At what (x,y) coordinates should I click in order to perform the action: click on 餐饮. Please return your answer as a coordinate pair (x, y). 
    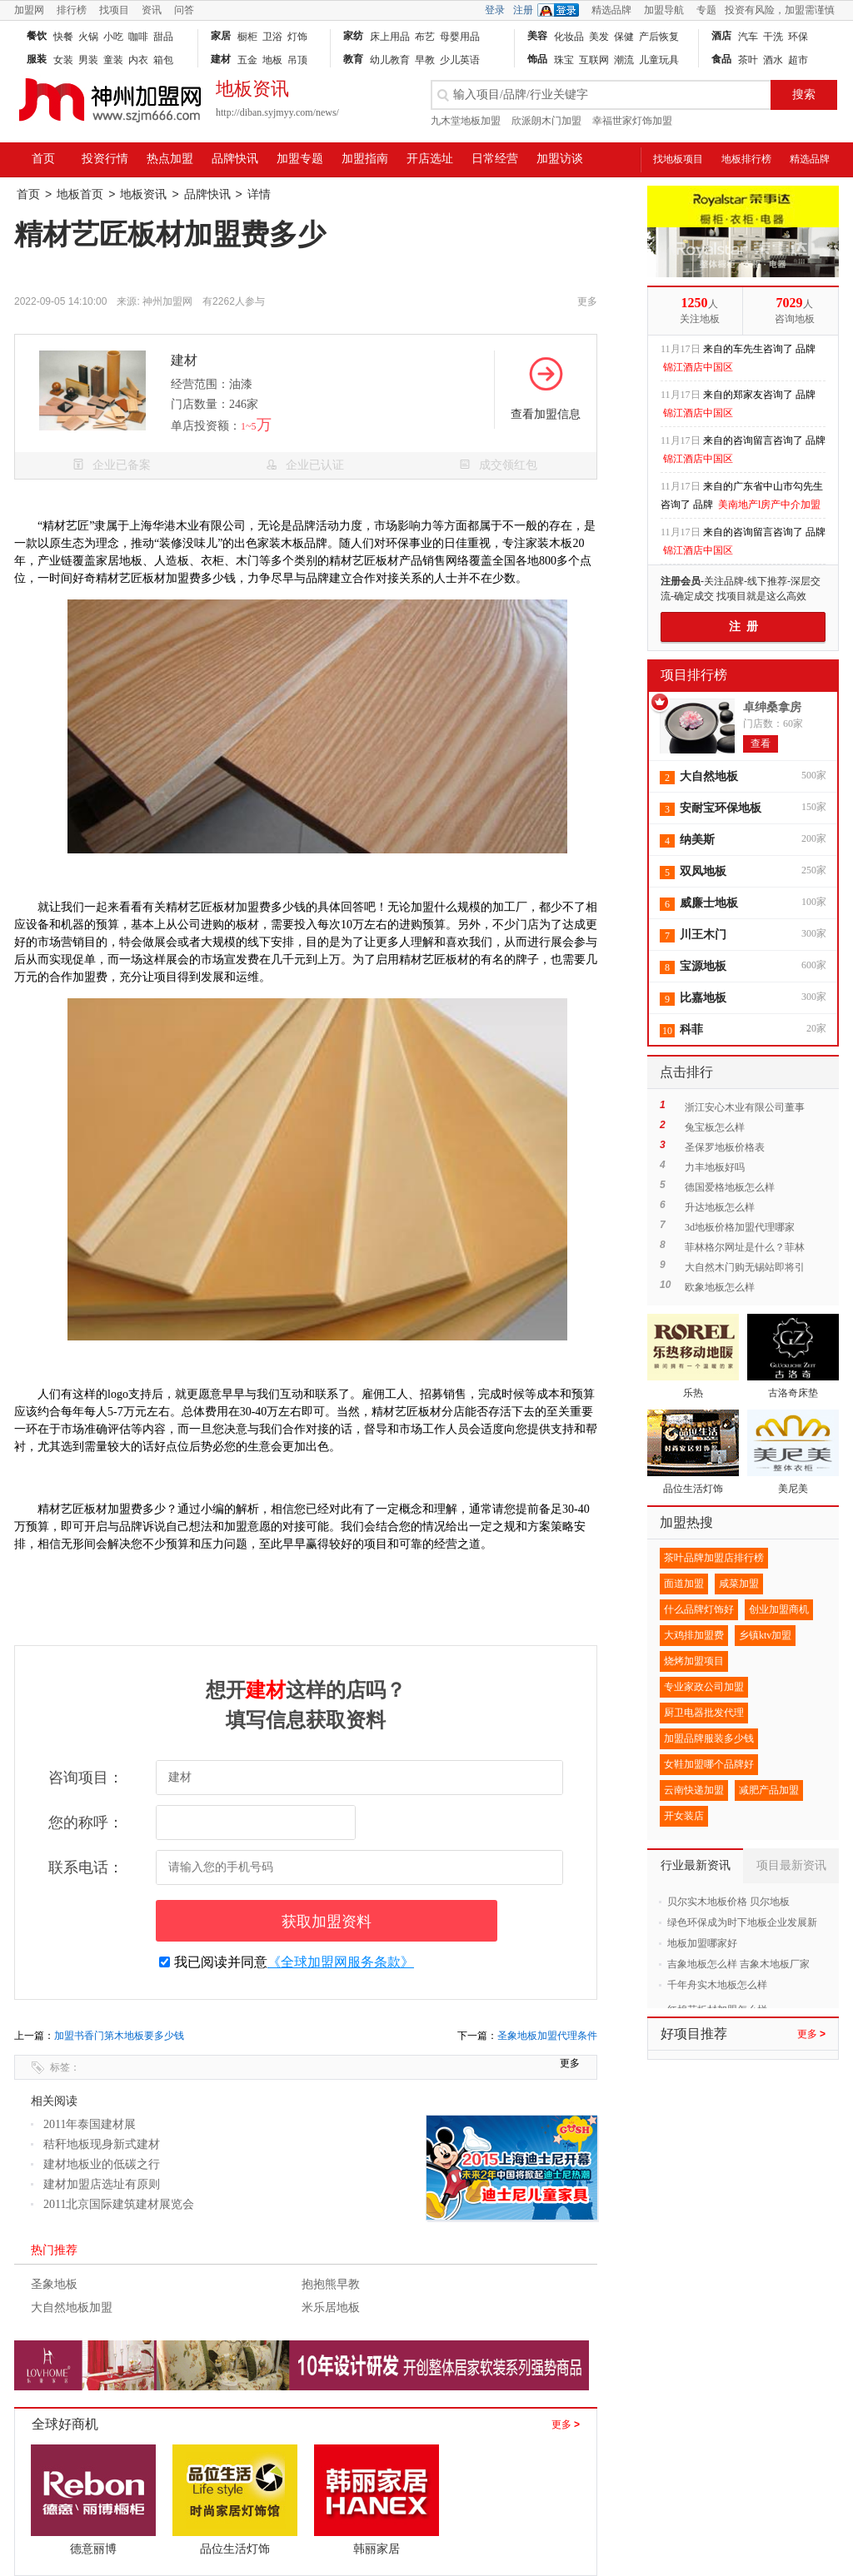
    Looking at the image, I should click on (37, 36).